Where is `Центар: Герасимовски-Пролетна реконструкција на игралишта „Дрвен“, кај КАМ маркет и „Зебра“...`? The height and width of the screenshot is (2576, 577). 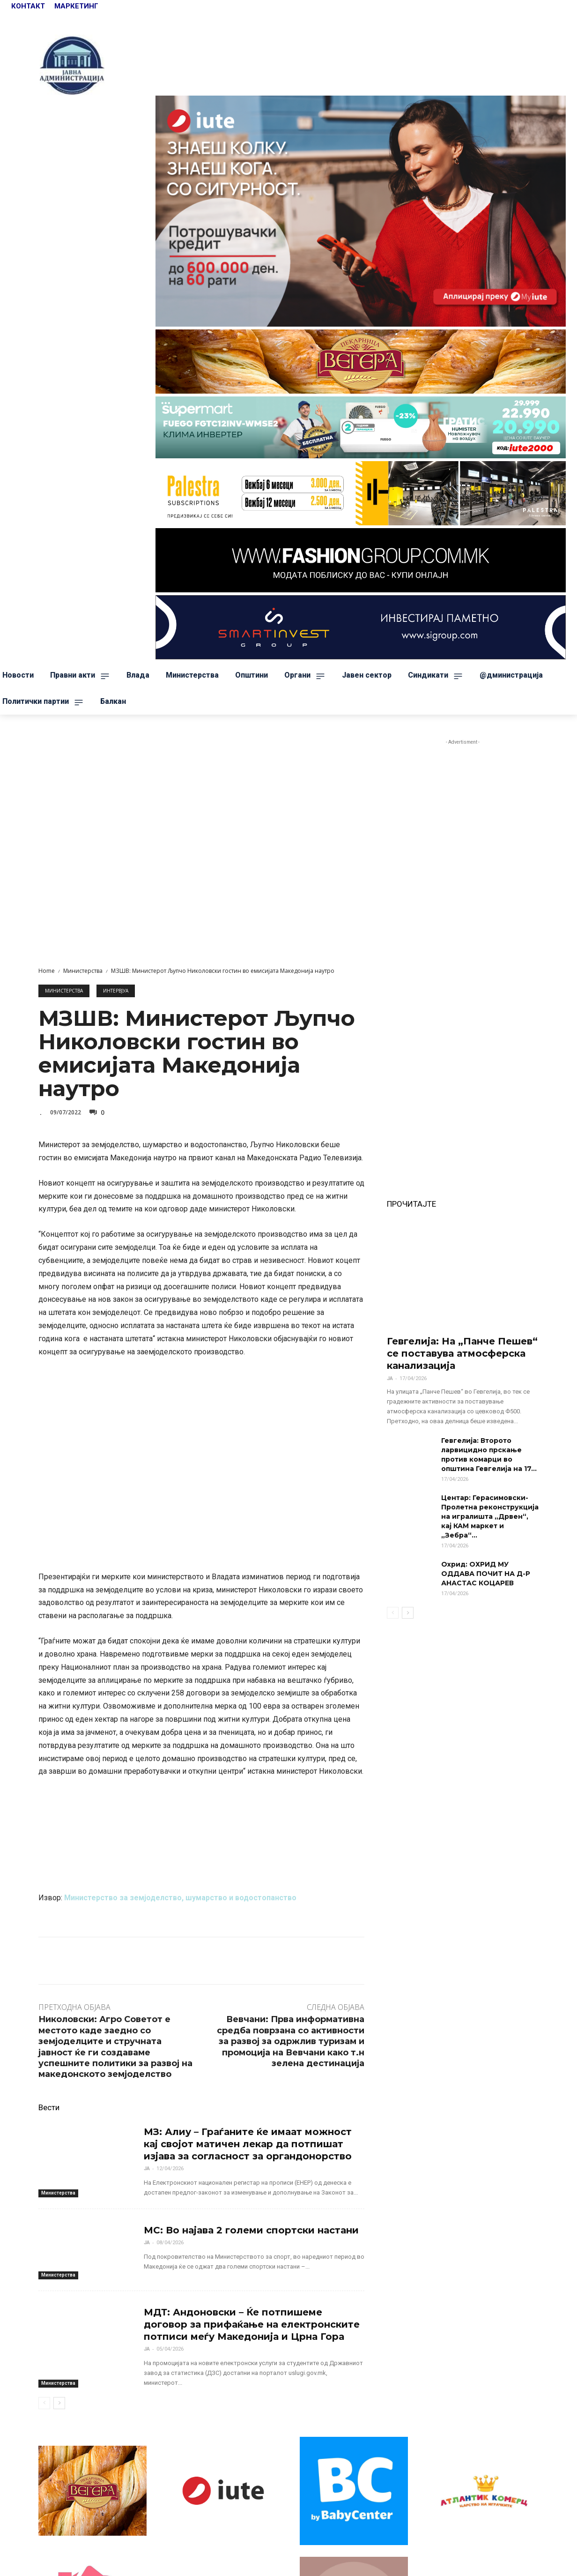
Центар: Герасимовски-Пролетна реконструкција на игралишта „Дрвен“, кај КАМ маркет и „Зебра“... is located at coordinates (490, 1516).